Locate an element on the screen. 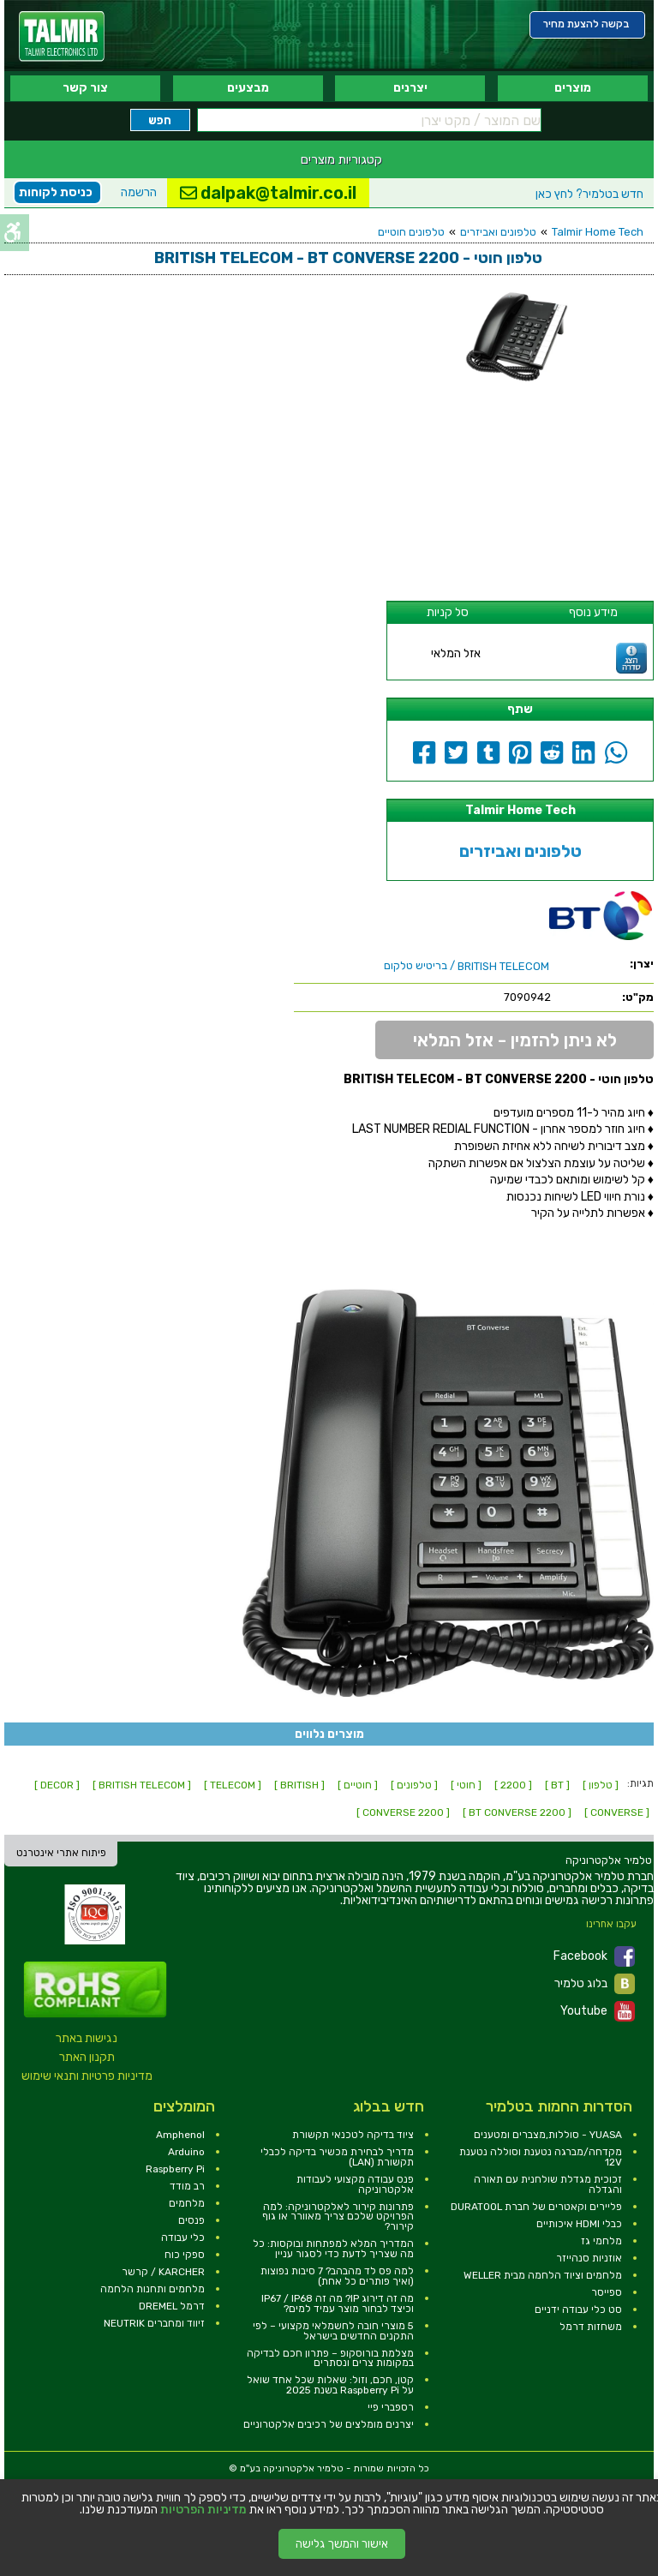 The image size is (658, 2576). 5 מוצרי חובה לחשמלאי מקצועי – לפי התקנים החדשים בישראל [link] is located at coordinates (333, 2331).